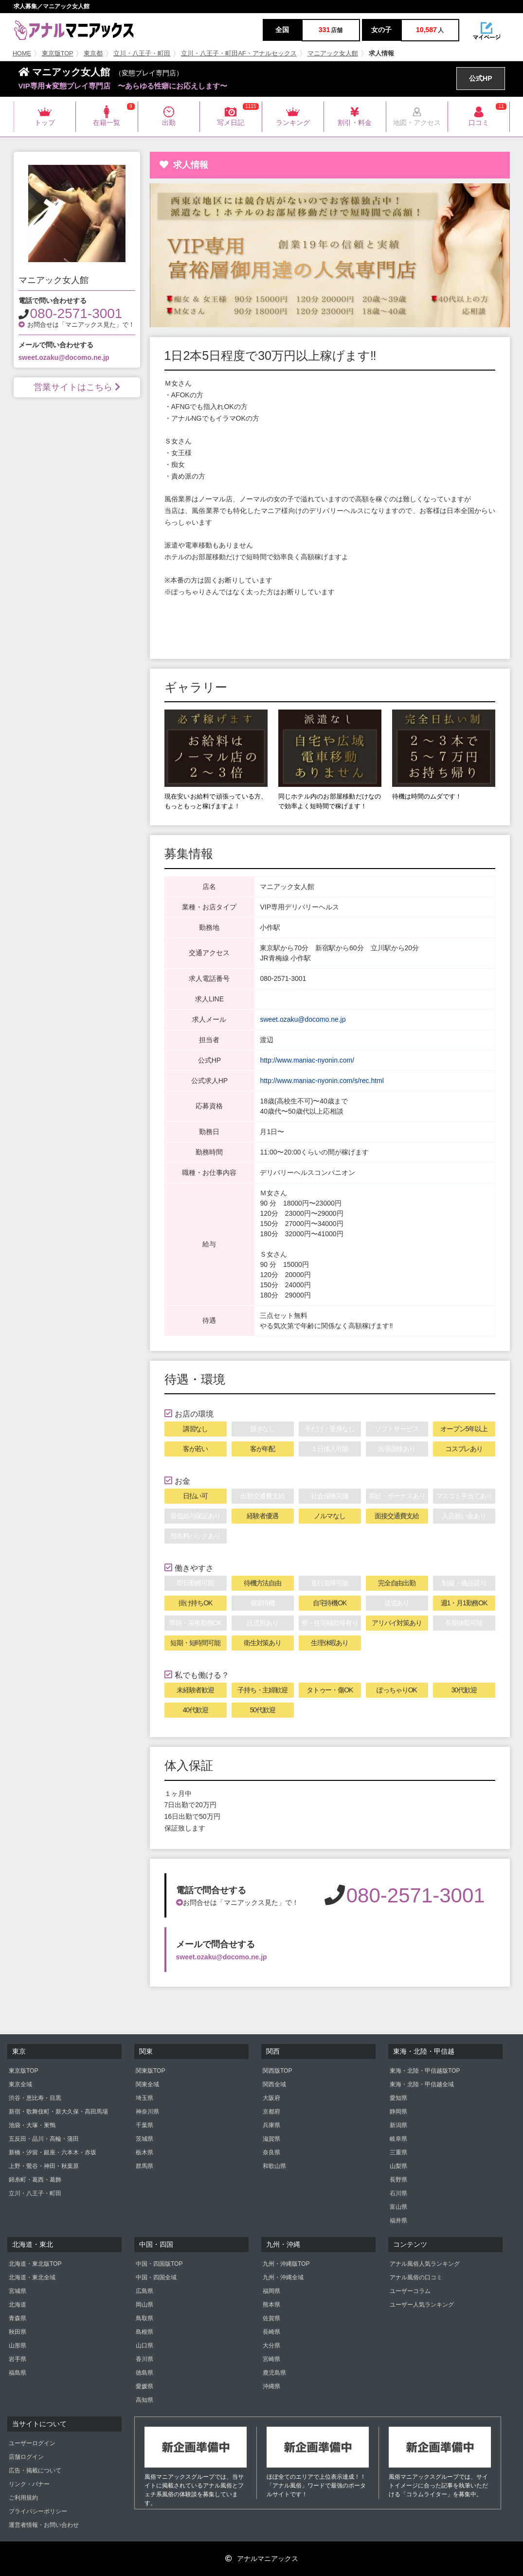 The width and height of the screenshot is (523, 2576). Describe the element at coordinates (271, 2345) in the screenshot. I see `大分県` at that location.